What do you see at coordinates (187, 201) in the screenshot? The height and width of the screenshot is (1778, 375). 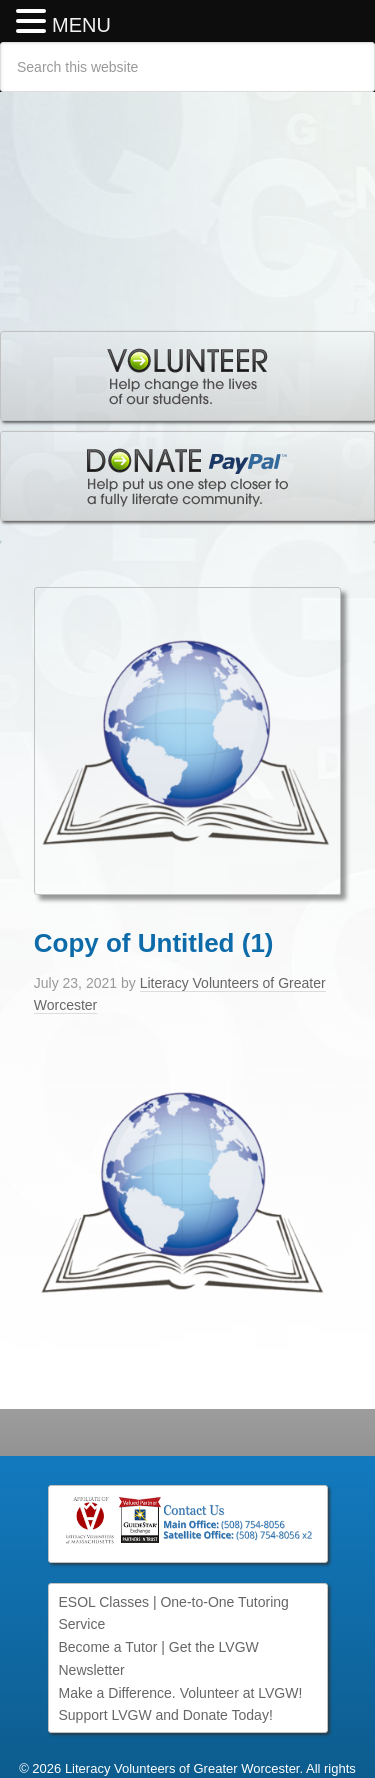 I see `Literacy Volunteers of Greater Worcester` at bounding box center [187, 201].